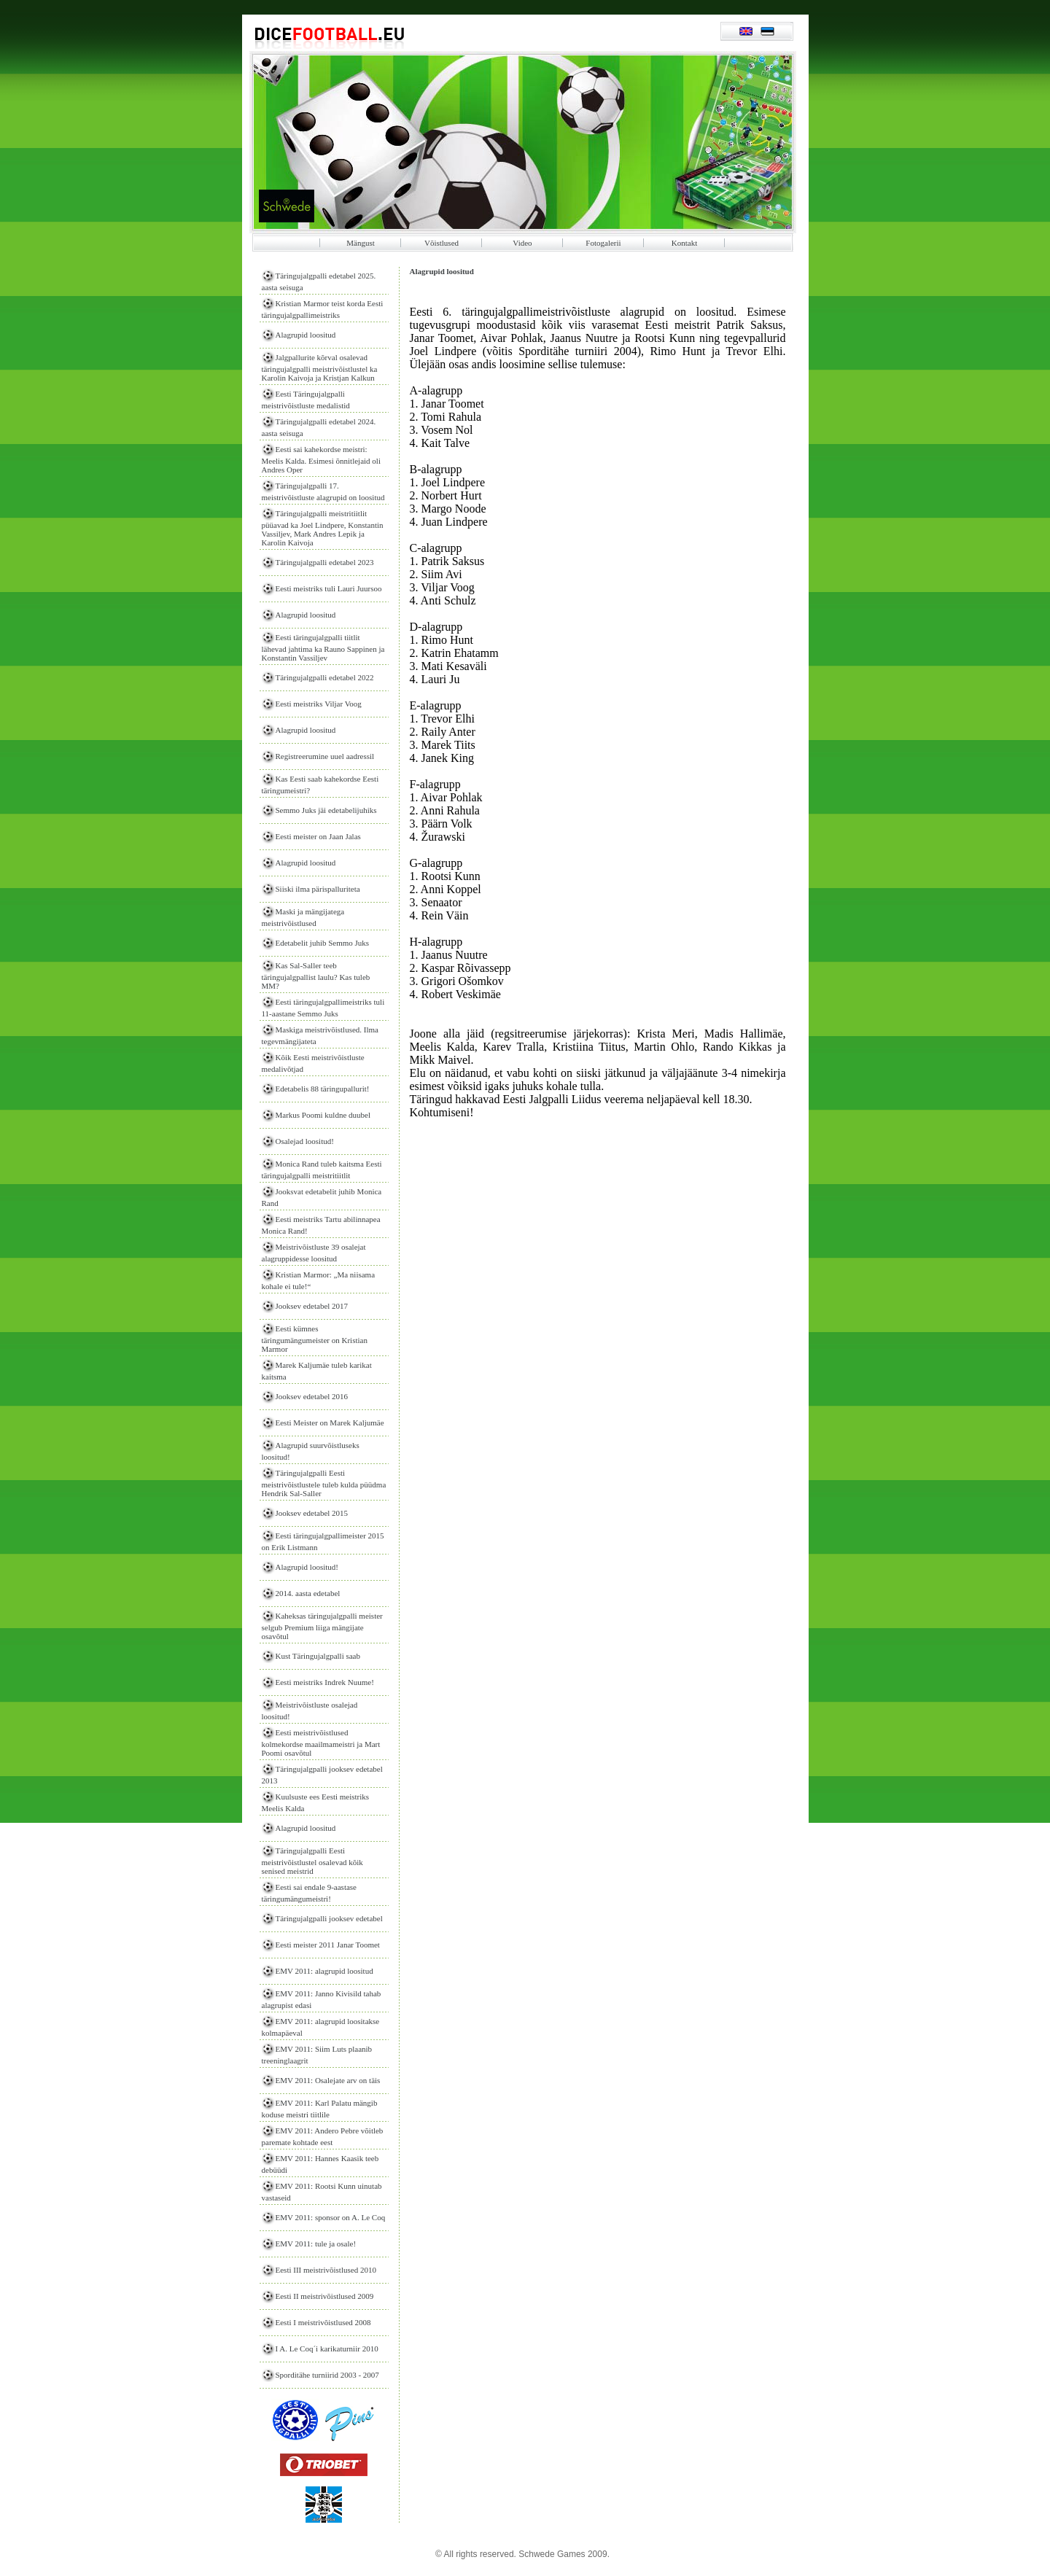  Describe the element at coordinates (323, 1088) in the screenshot. I see `Edetabelis 88 täringupallurit!` at that location.